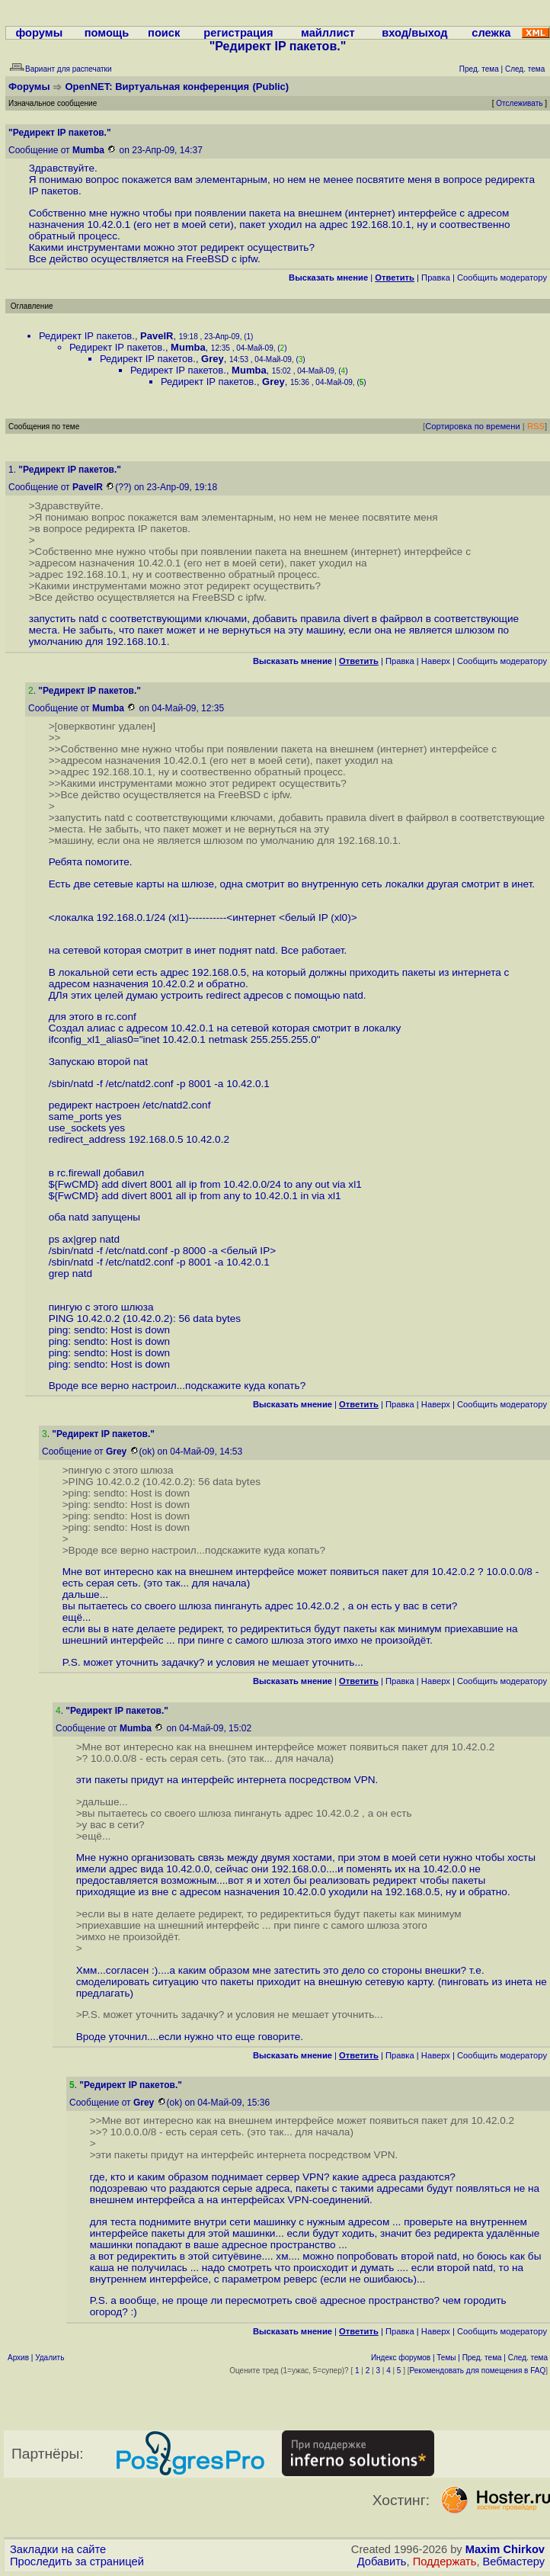  Describe the element at coordinates (445, 2561) in the screenshot. I see `Поддержать` at that location.